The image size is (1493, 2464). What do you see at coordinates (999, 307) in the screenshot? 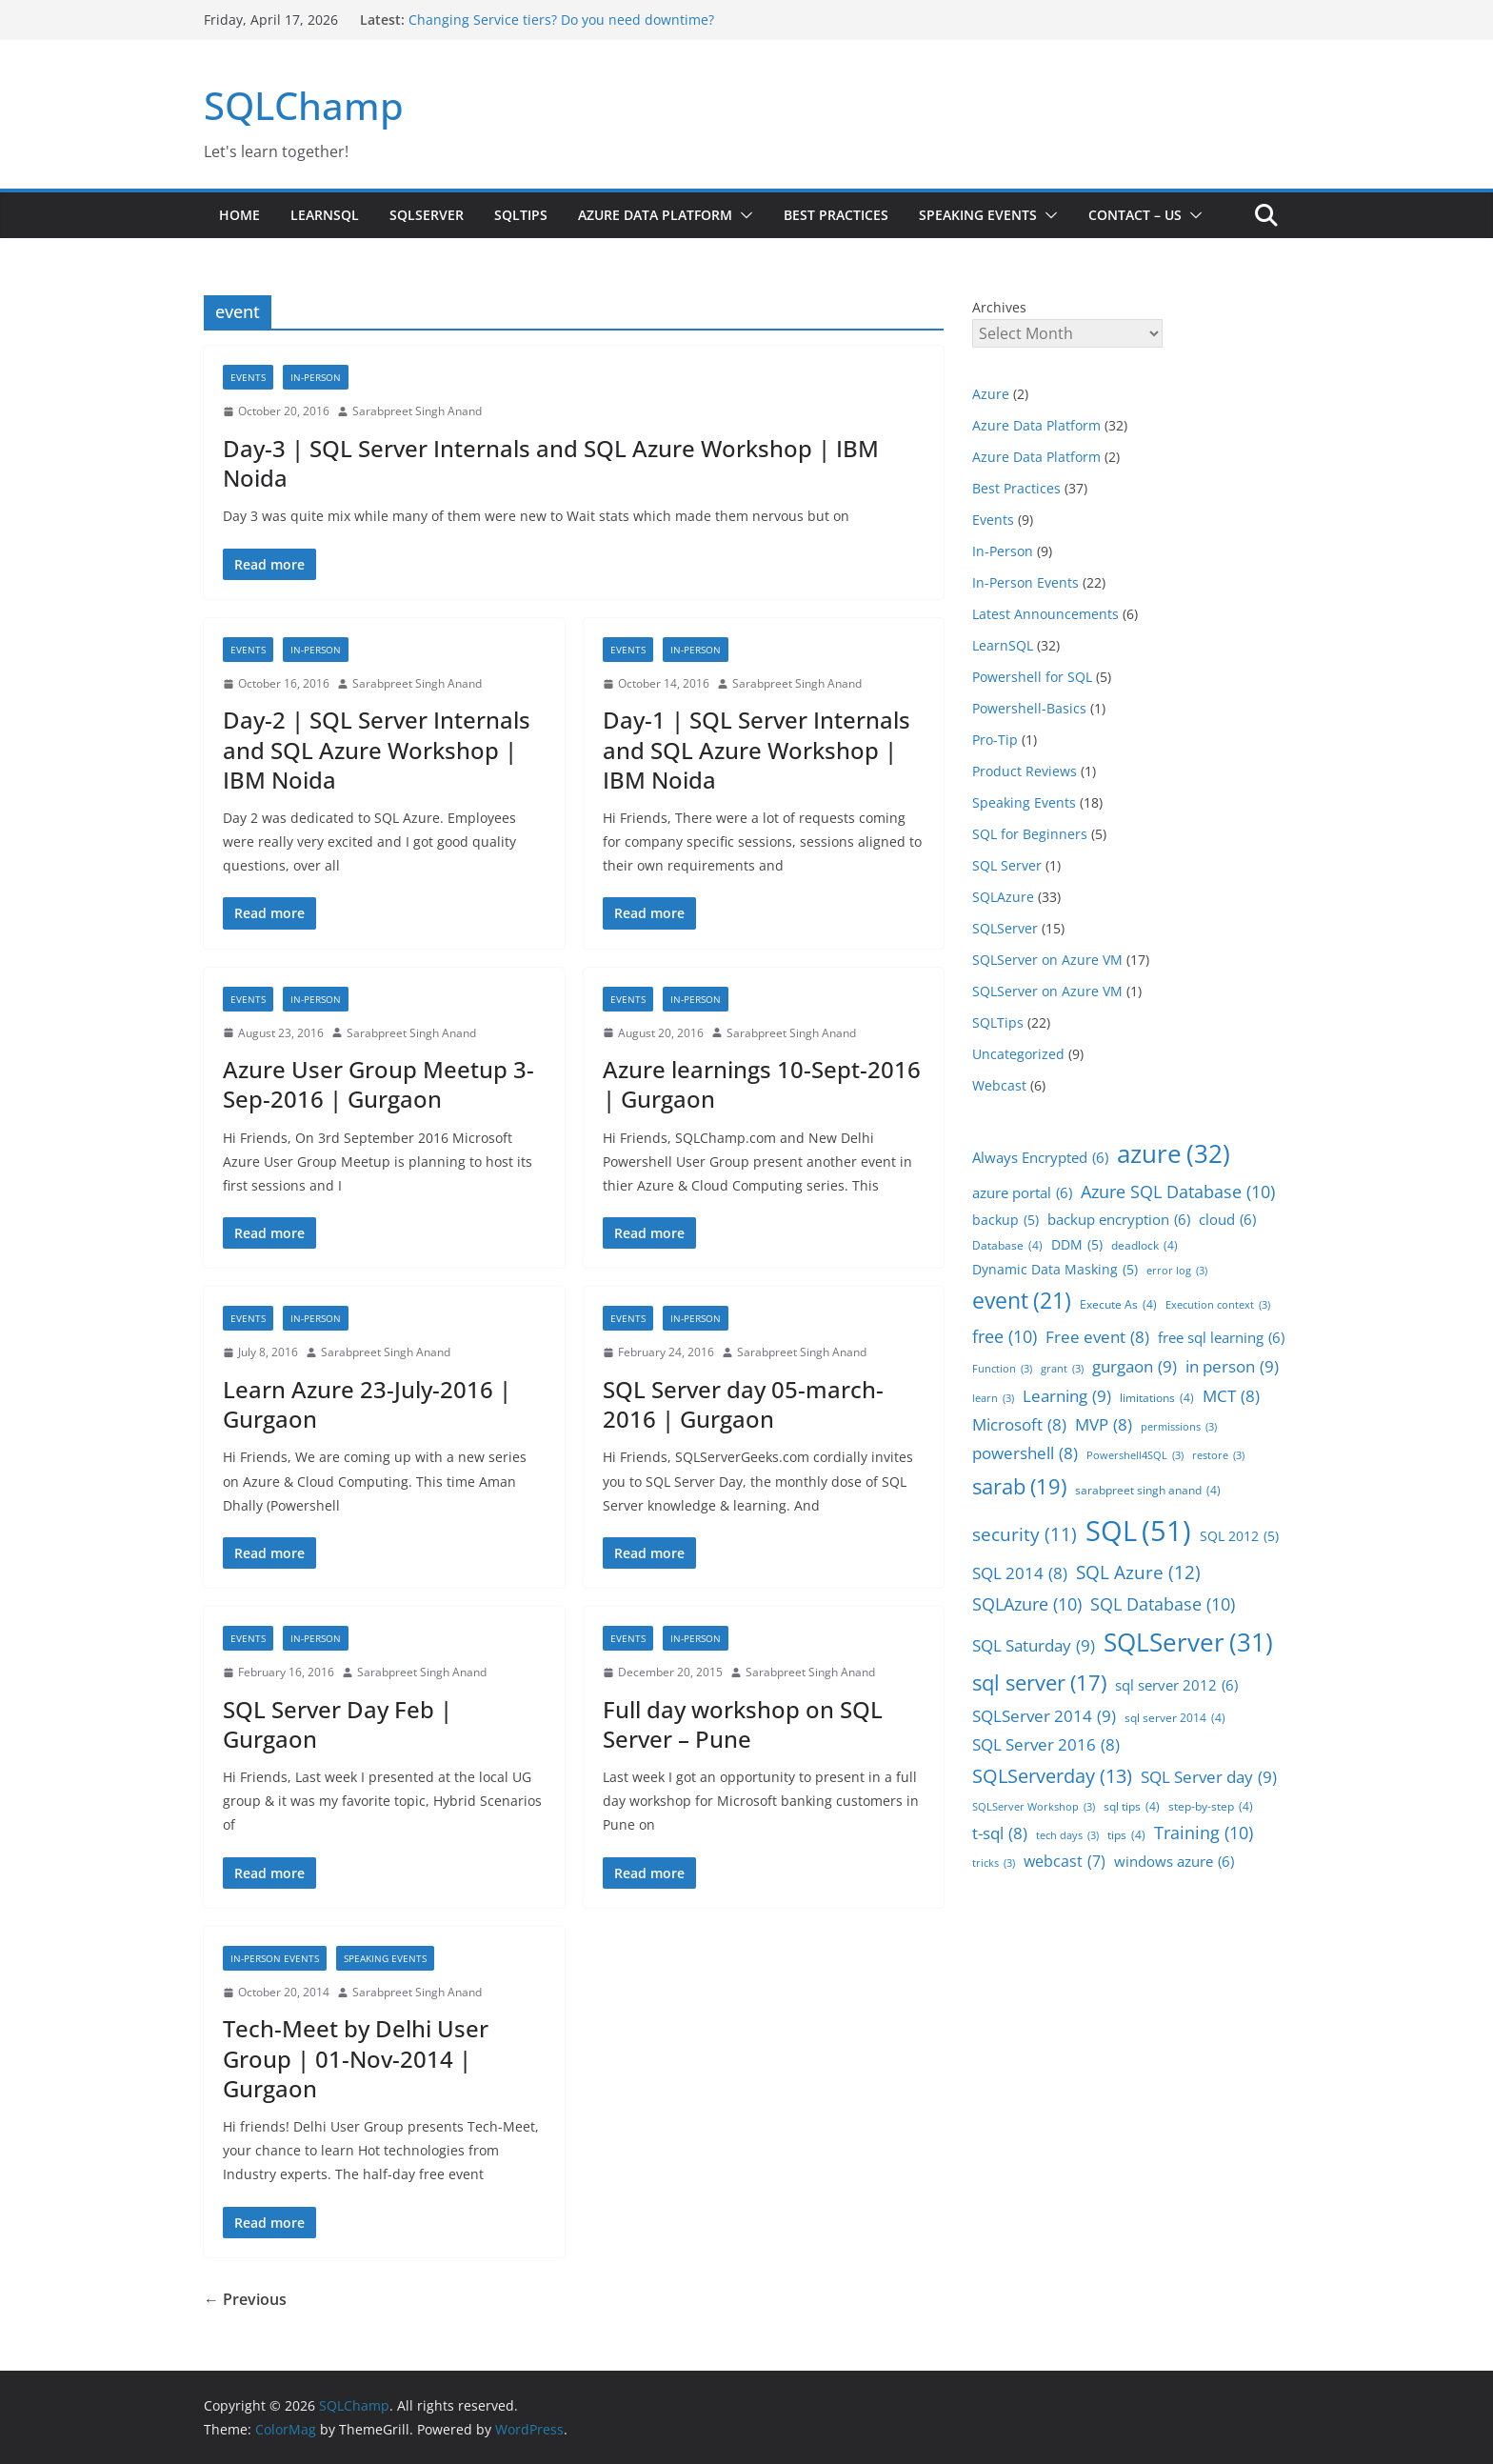
I see `Archives` at bounding box center [999, 307].